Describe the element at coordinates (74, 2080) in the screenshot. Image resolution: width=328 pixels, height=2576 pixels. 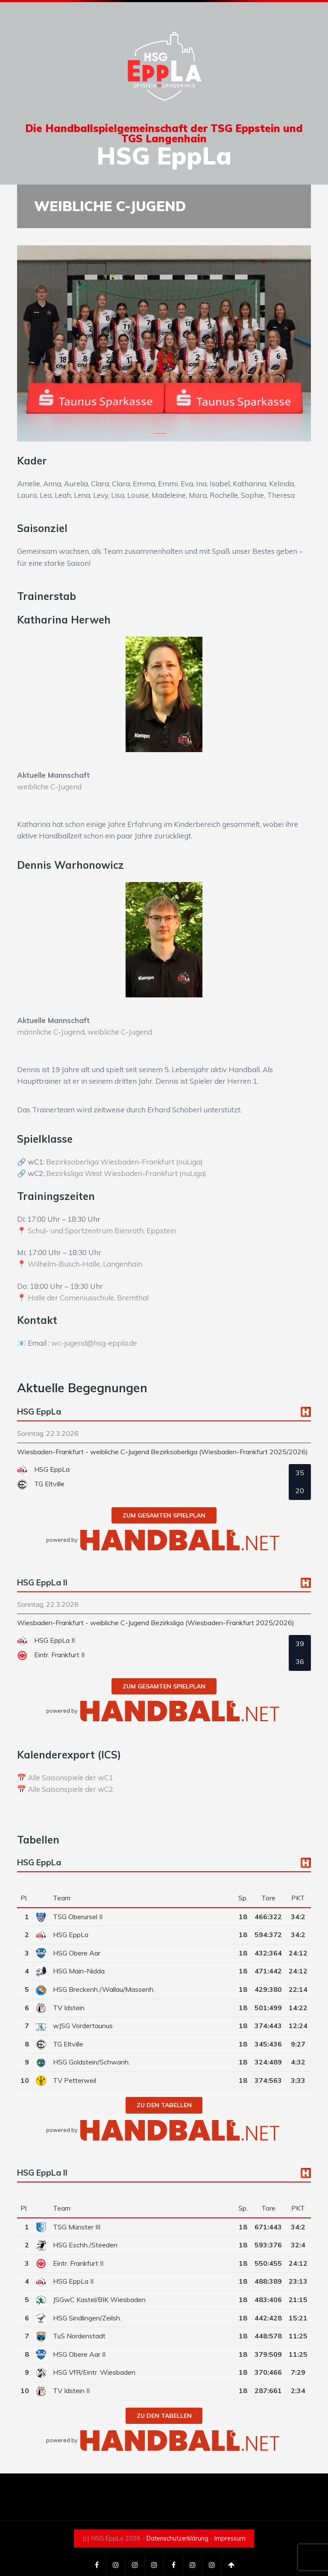
I see `TV Petterweil` at that location.